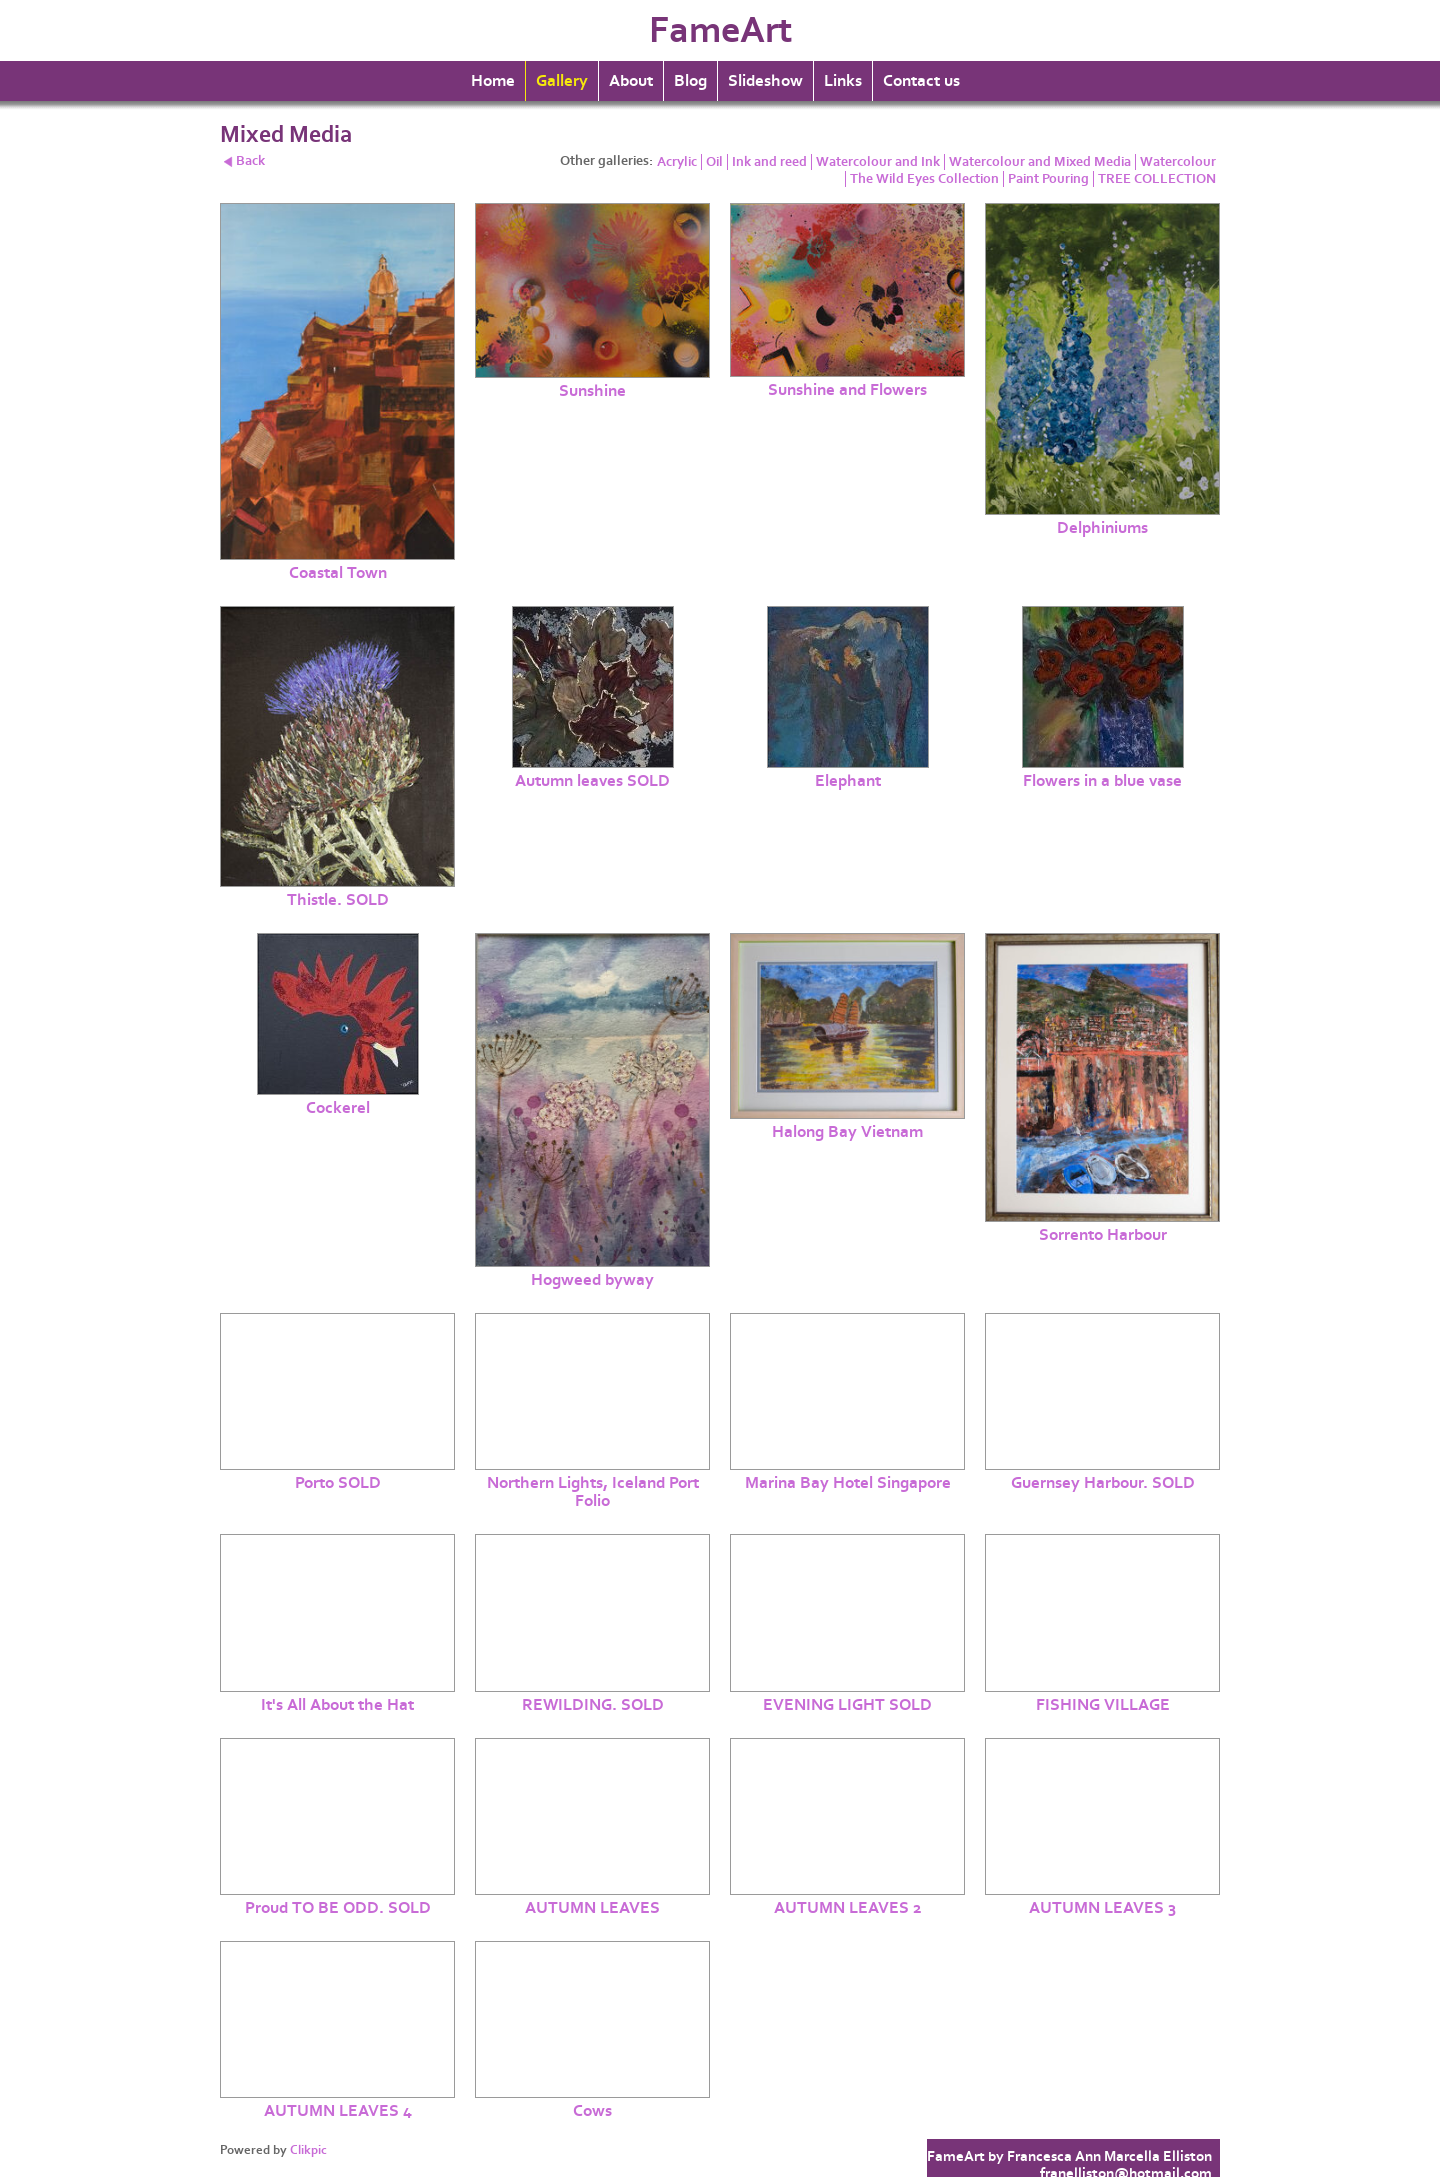 Image resolution: width=1440 pixels, height=2177 pixels. I want to click on Cows, so click(592, 2111).